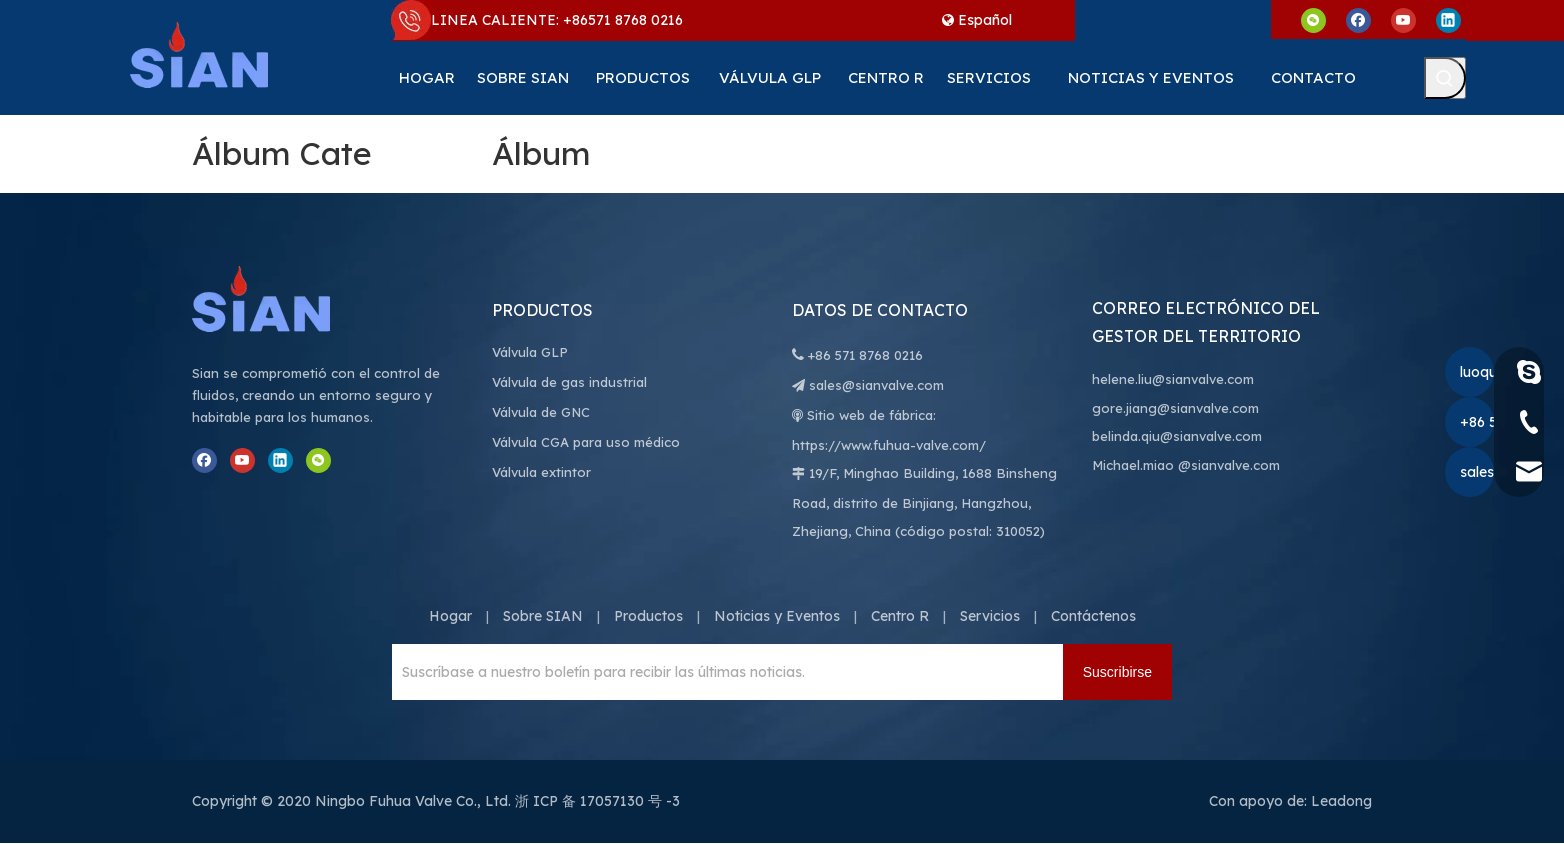 Image resolution: width=1564 pixels, height=844 pixels. I want to click on Noticias y Eventos, so click(777, 616).